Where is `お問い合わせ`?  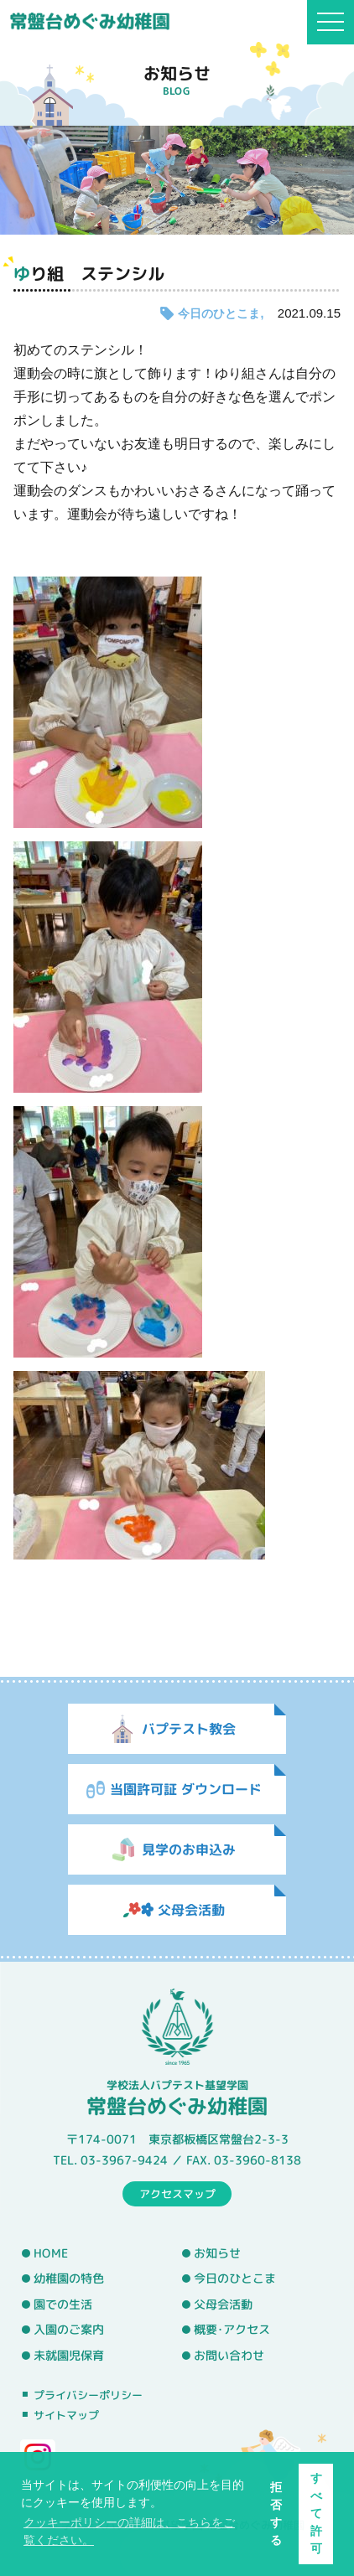 お問い合わせ is located at coordinates (229, 2355).